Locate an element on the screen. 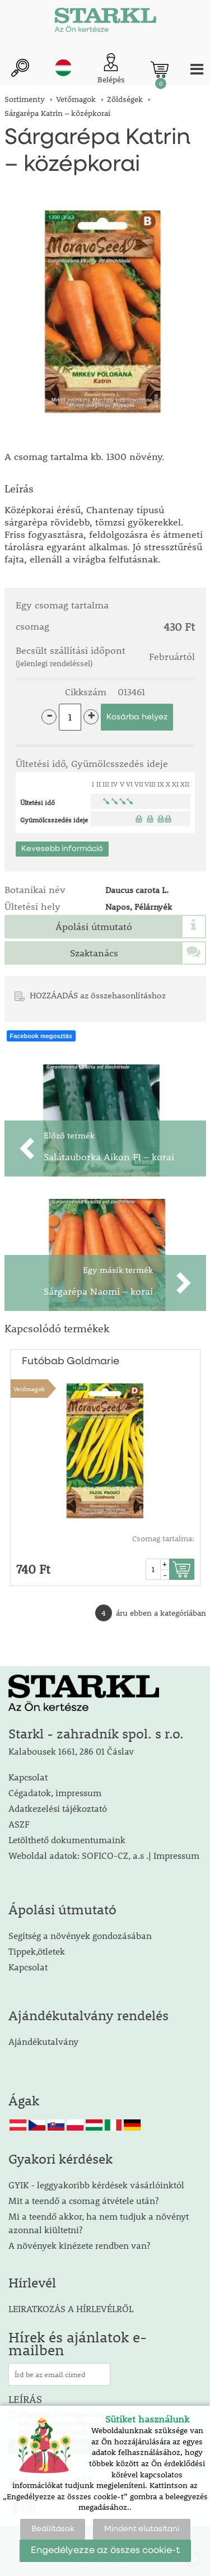  Futóbab Goldmarie is located at coordinates (70, 1361).